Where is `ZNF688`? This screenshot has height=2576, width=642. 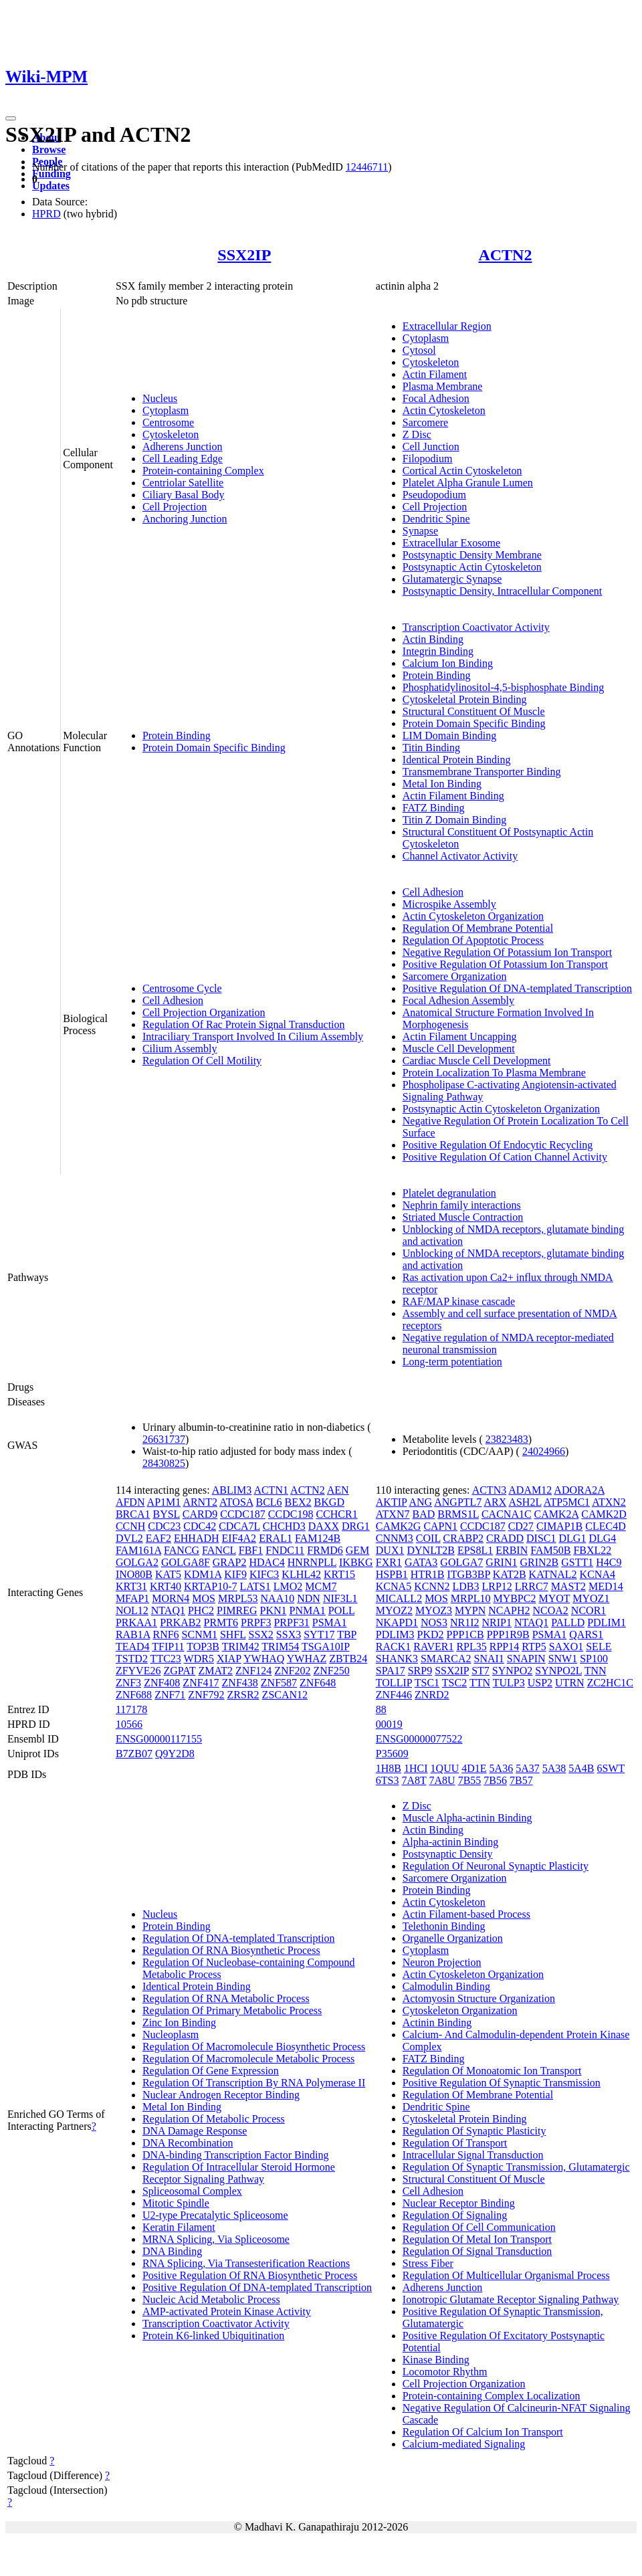
ZNF688 is located at coordinates (134, 1694).